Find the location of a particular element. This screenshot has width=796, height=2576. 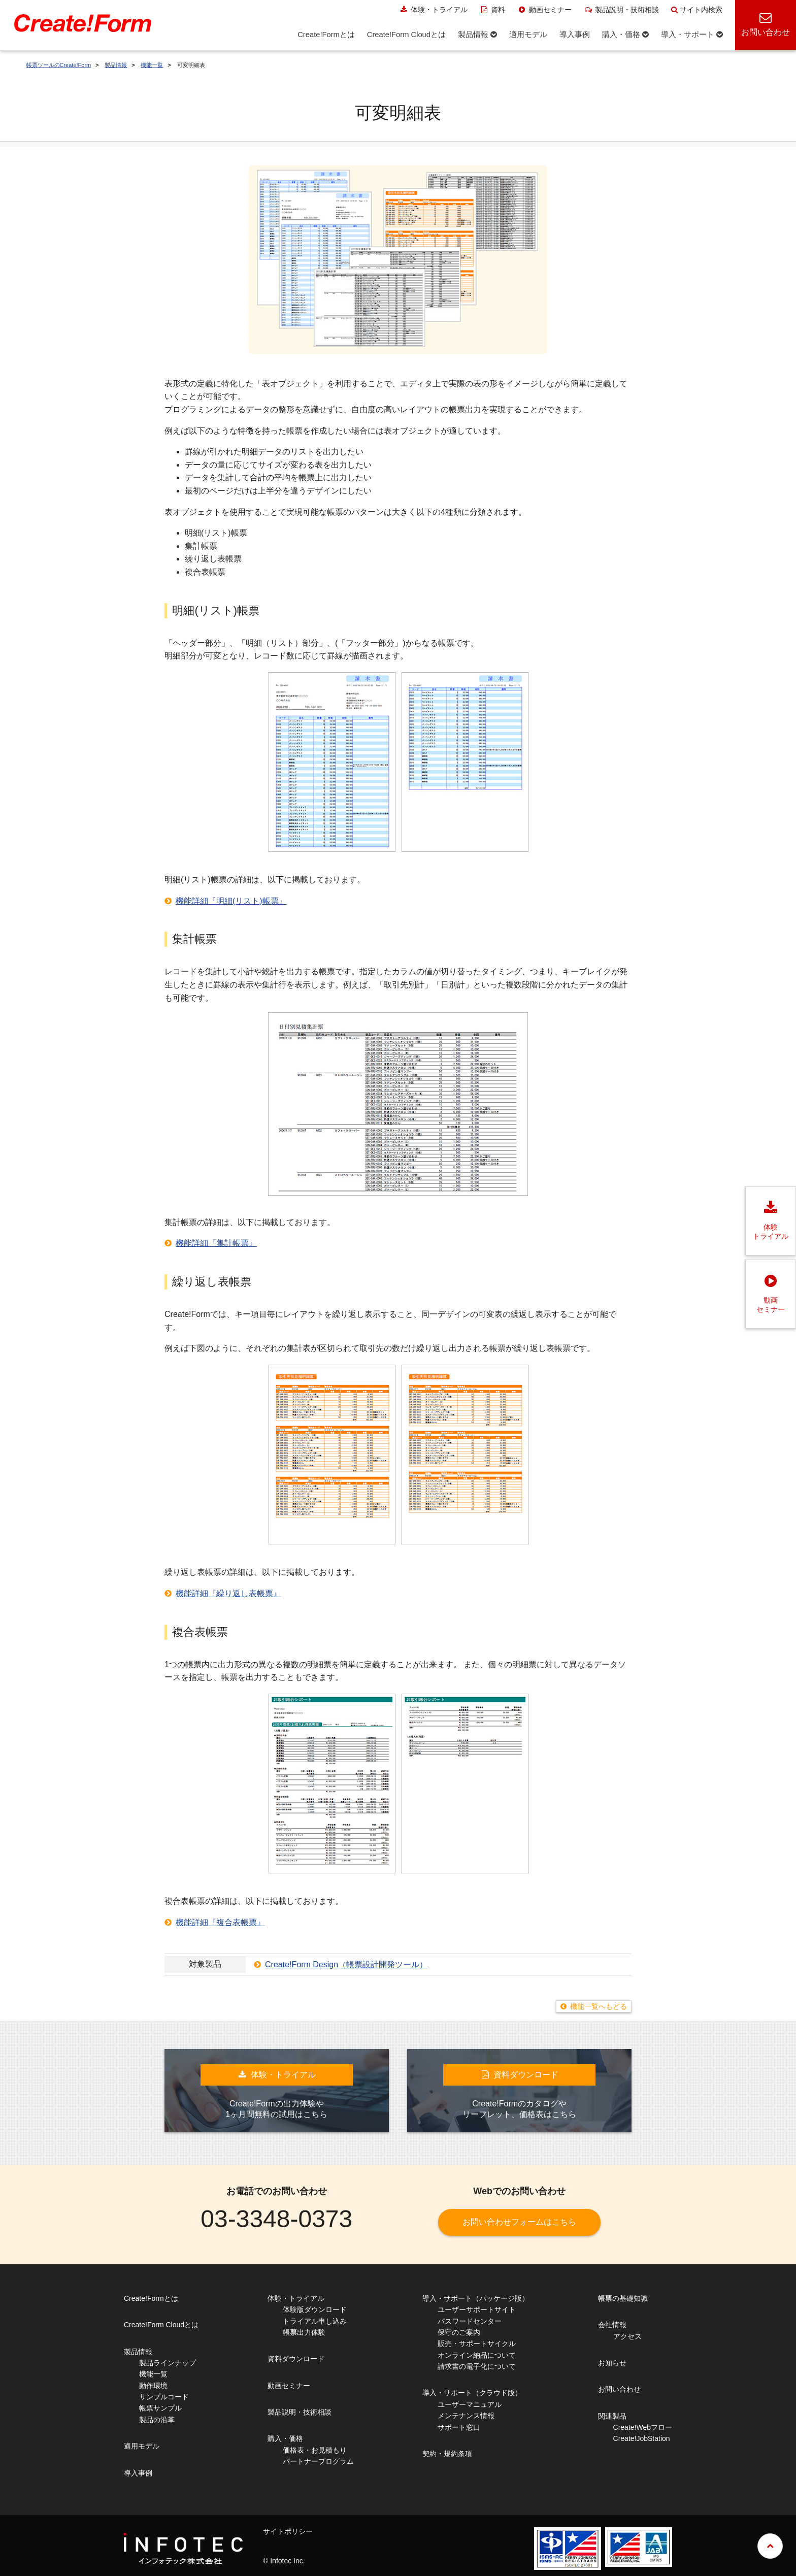

価格表・お見積もり is located at coordinates (315, 2450).